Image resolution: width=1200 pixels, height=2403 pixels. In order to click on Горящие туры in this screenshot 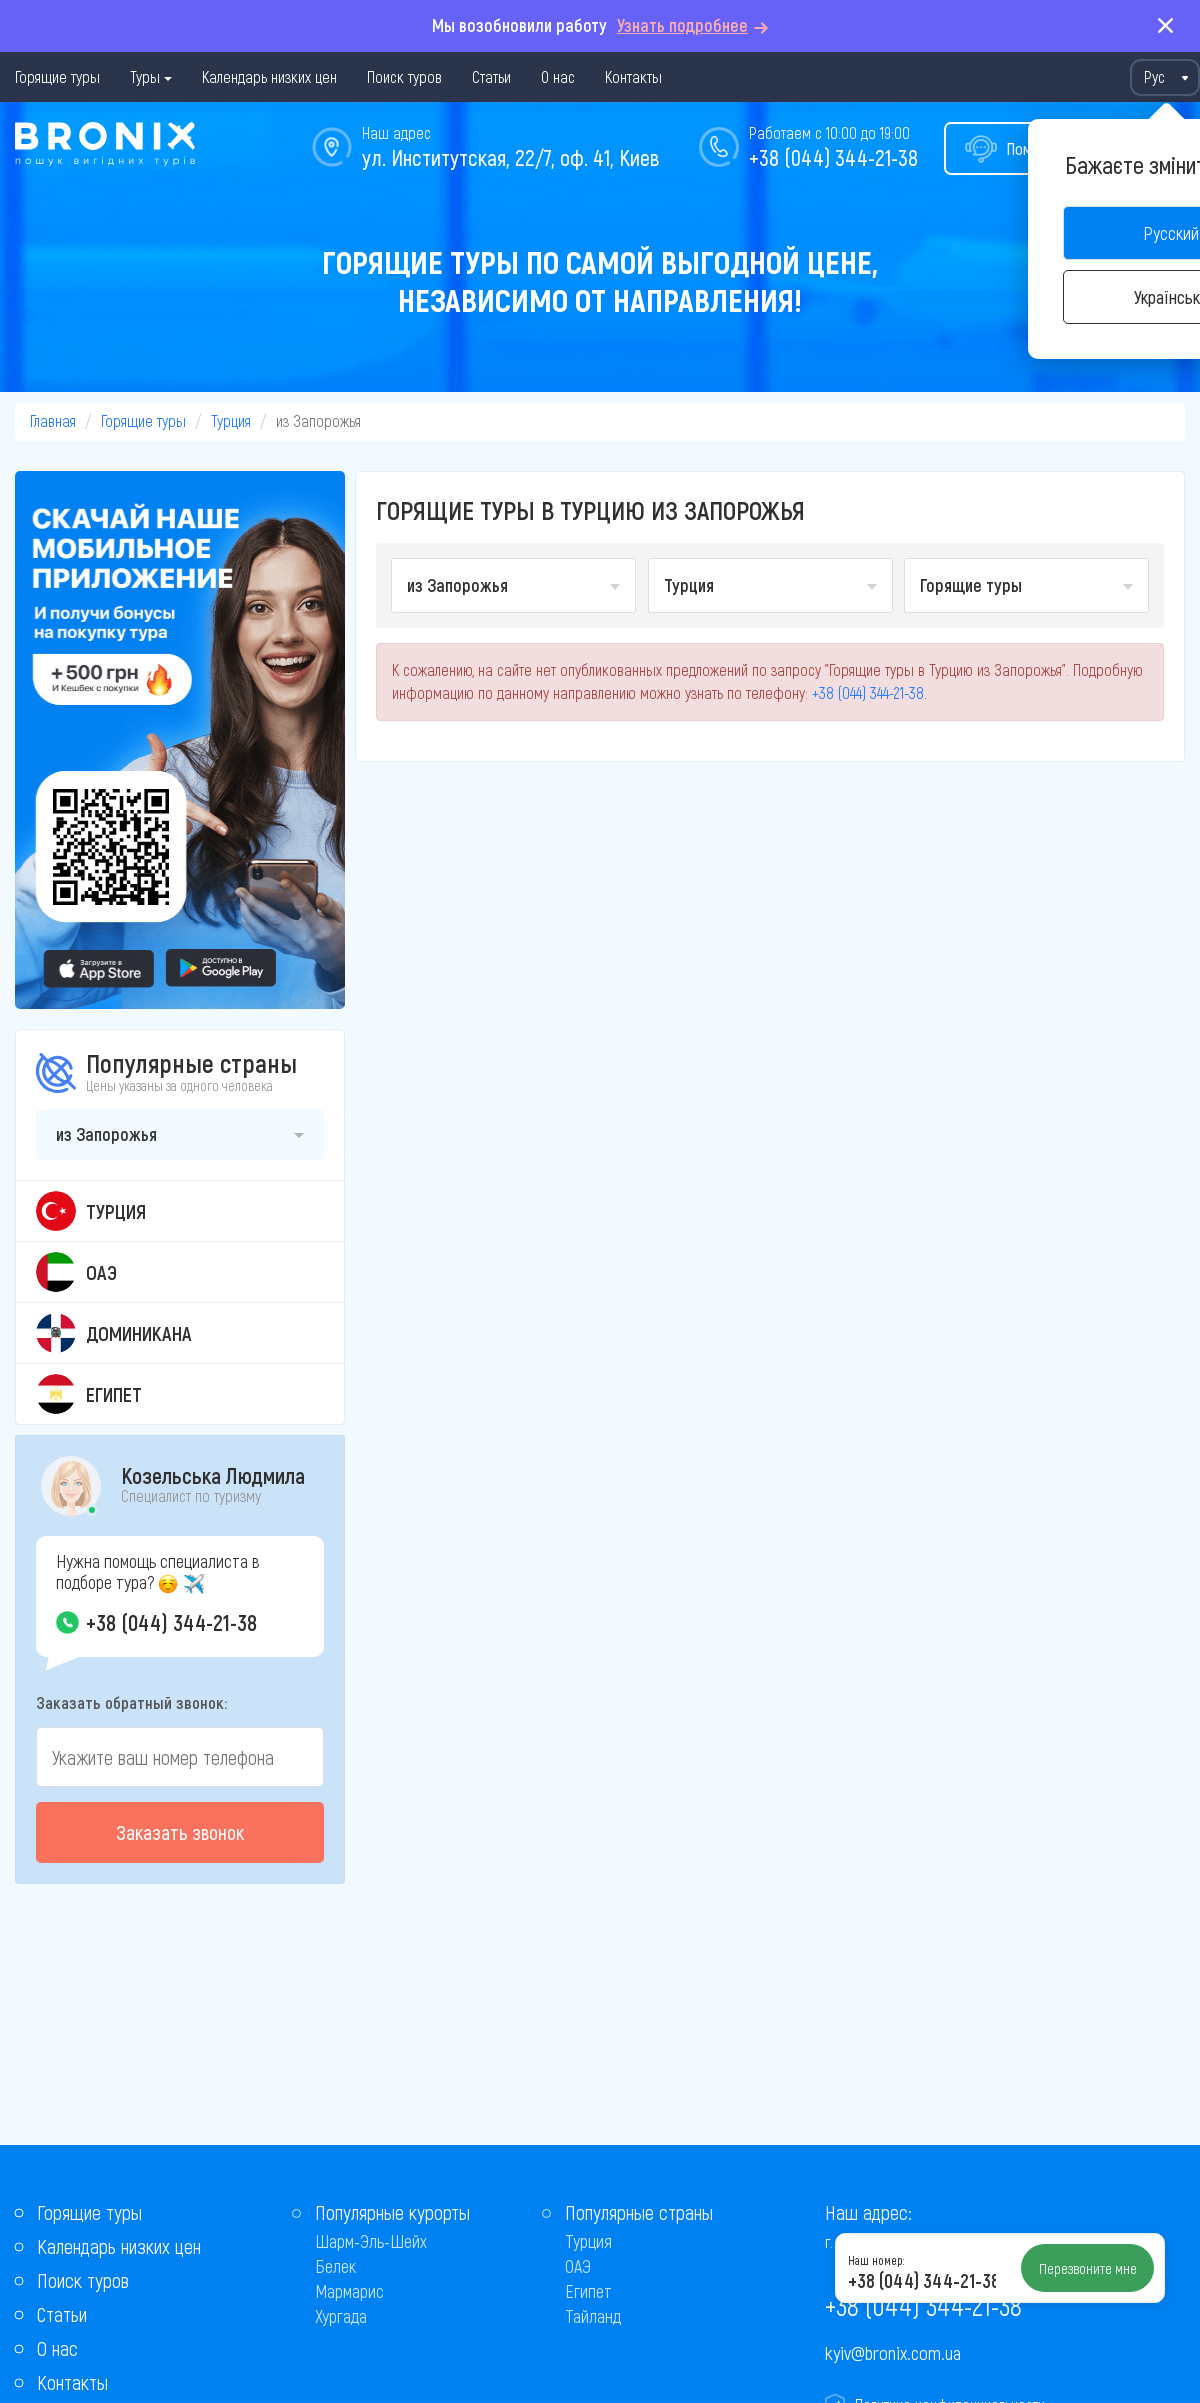, I will do `click(57, 76)`.